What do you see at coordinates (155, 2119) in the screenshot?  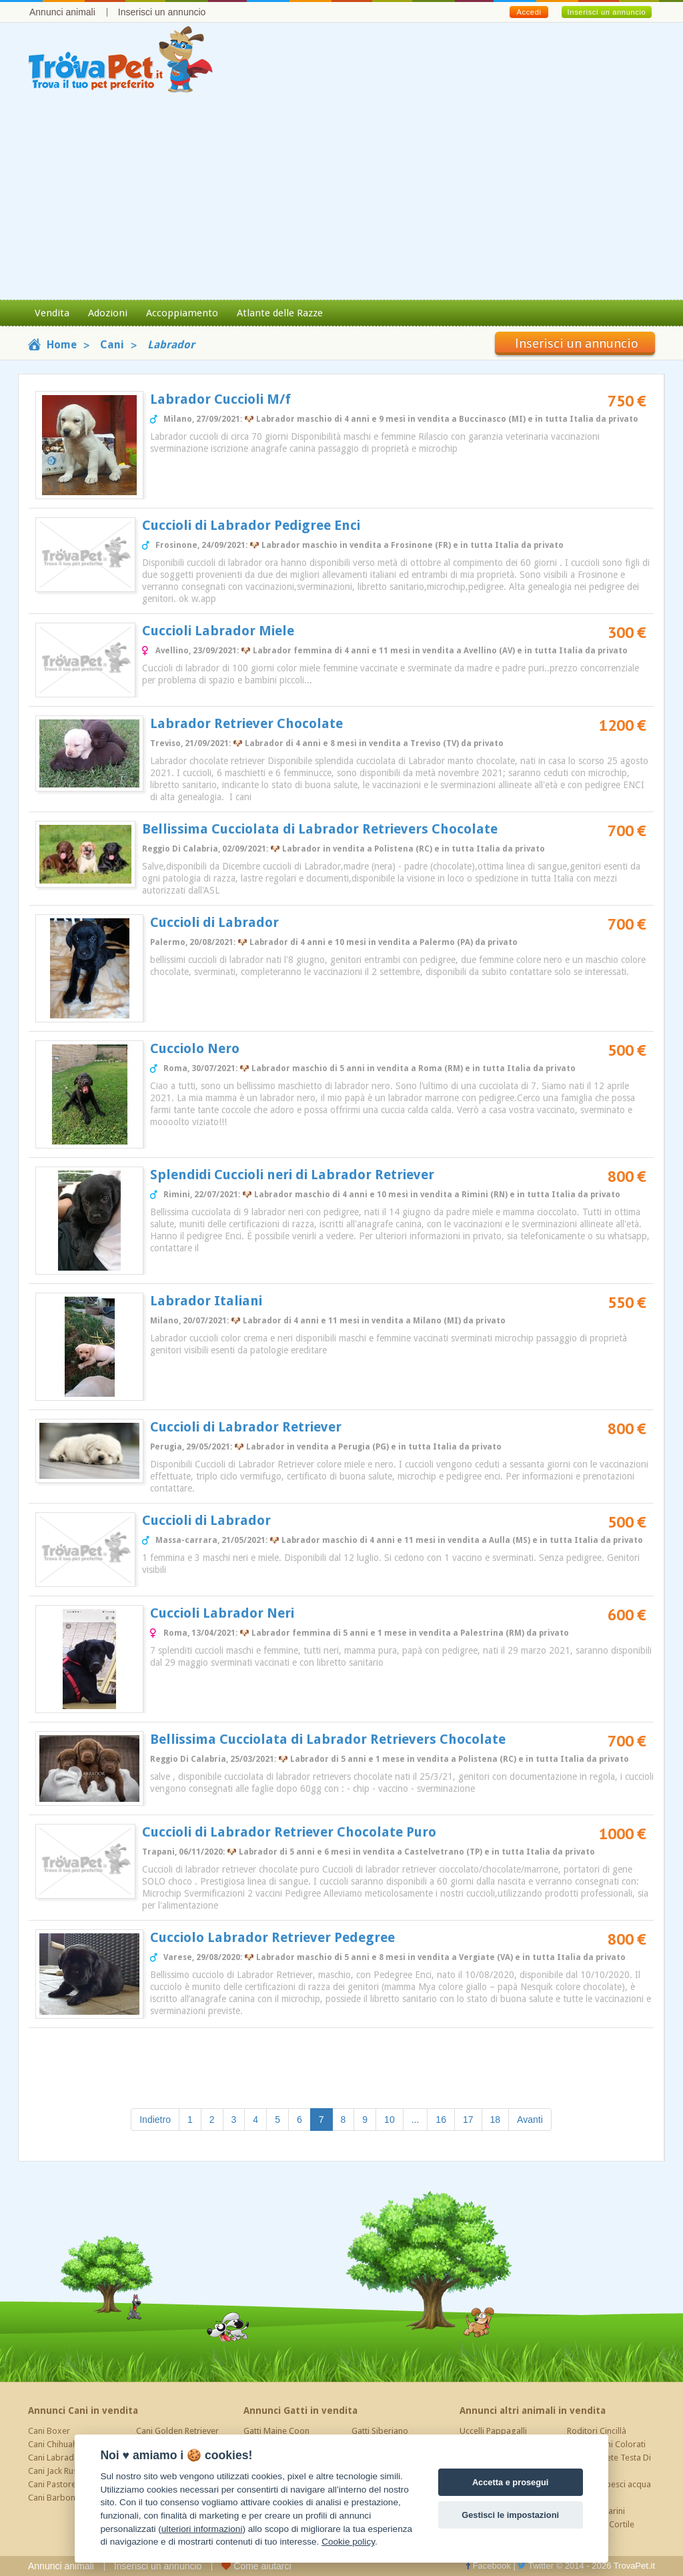 I see `Indietro` at bounding box center [155, 2119].